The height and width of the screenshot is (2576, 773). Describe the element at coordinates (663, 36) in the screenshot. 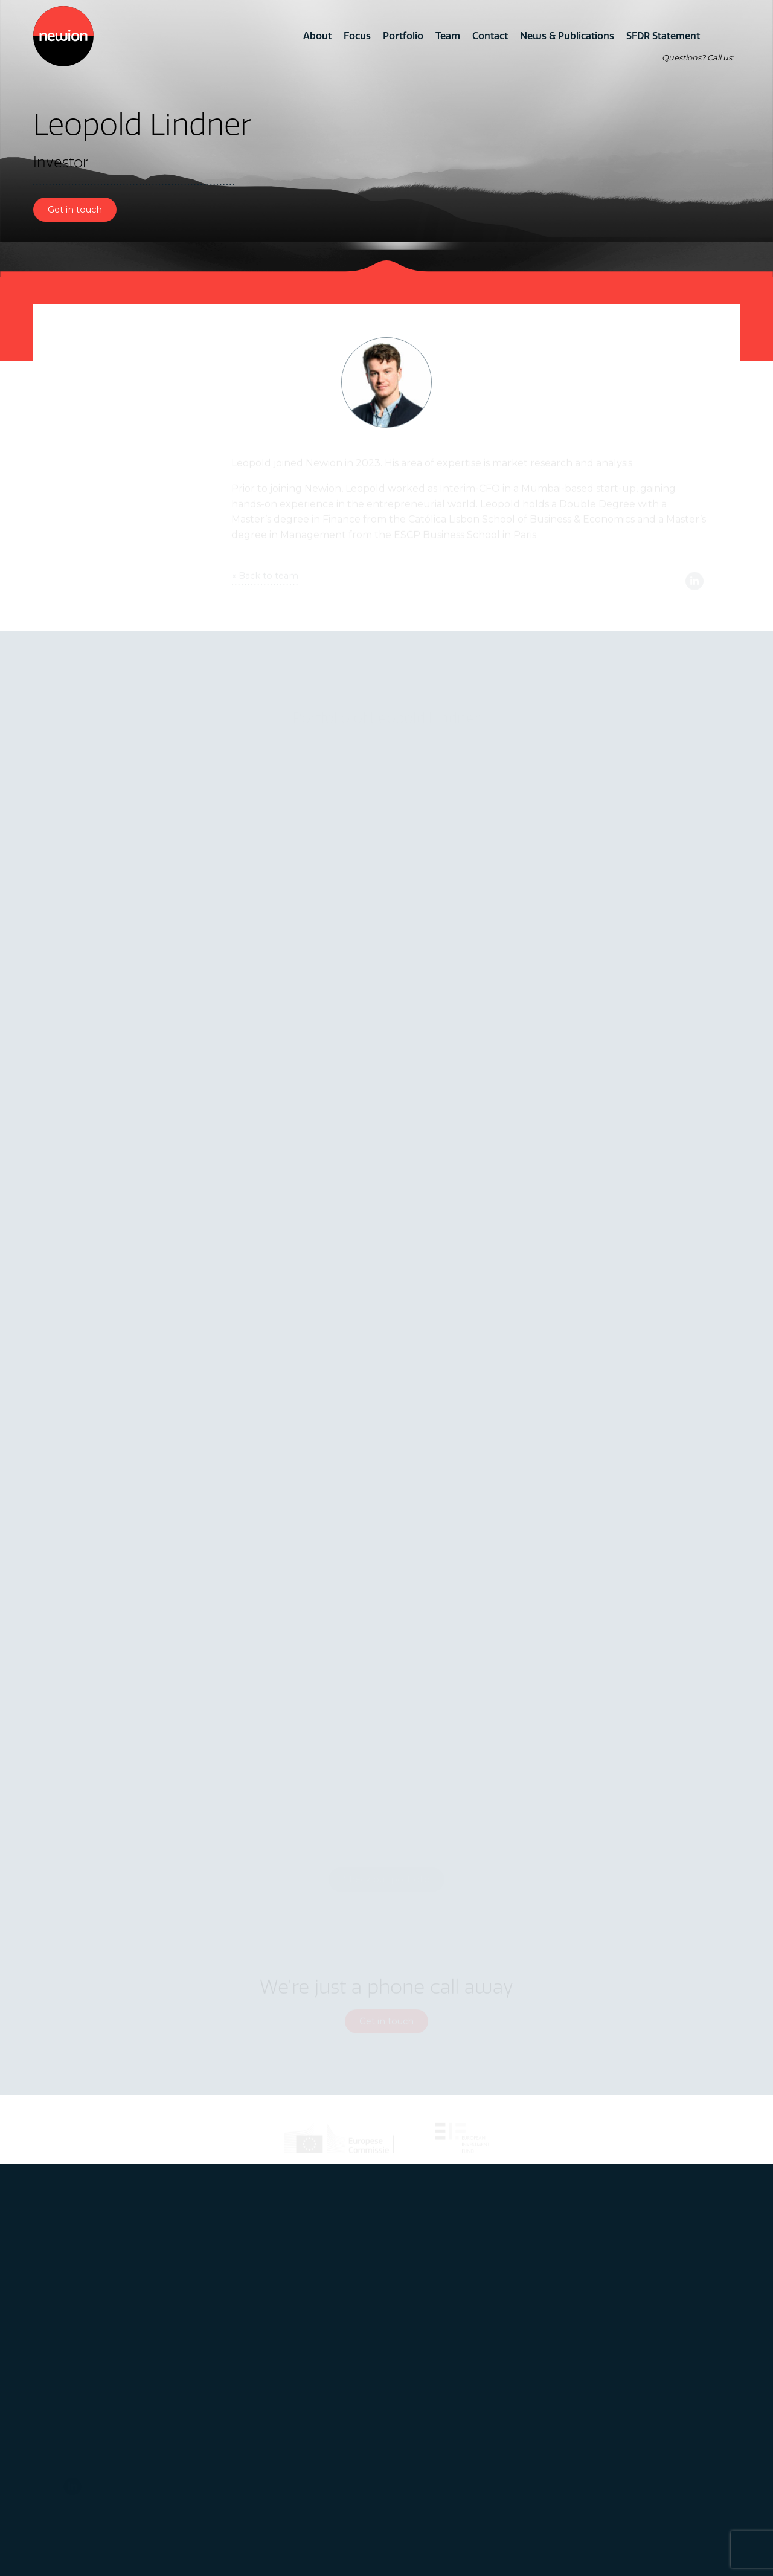

I see `SFDR Statement` at that location.